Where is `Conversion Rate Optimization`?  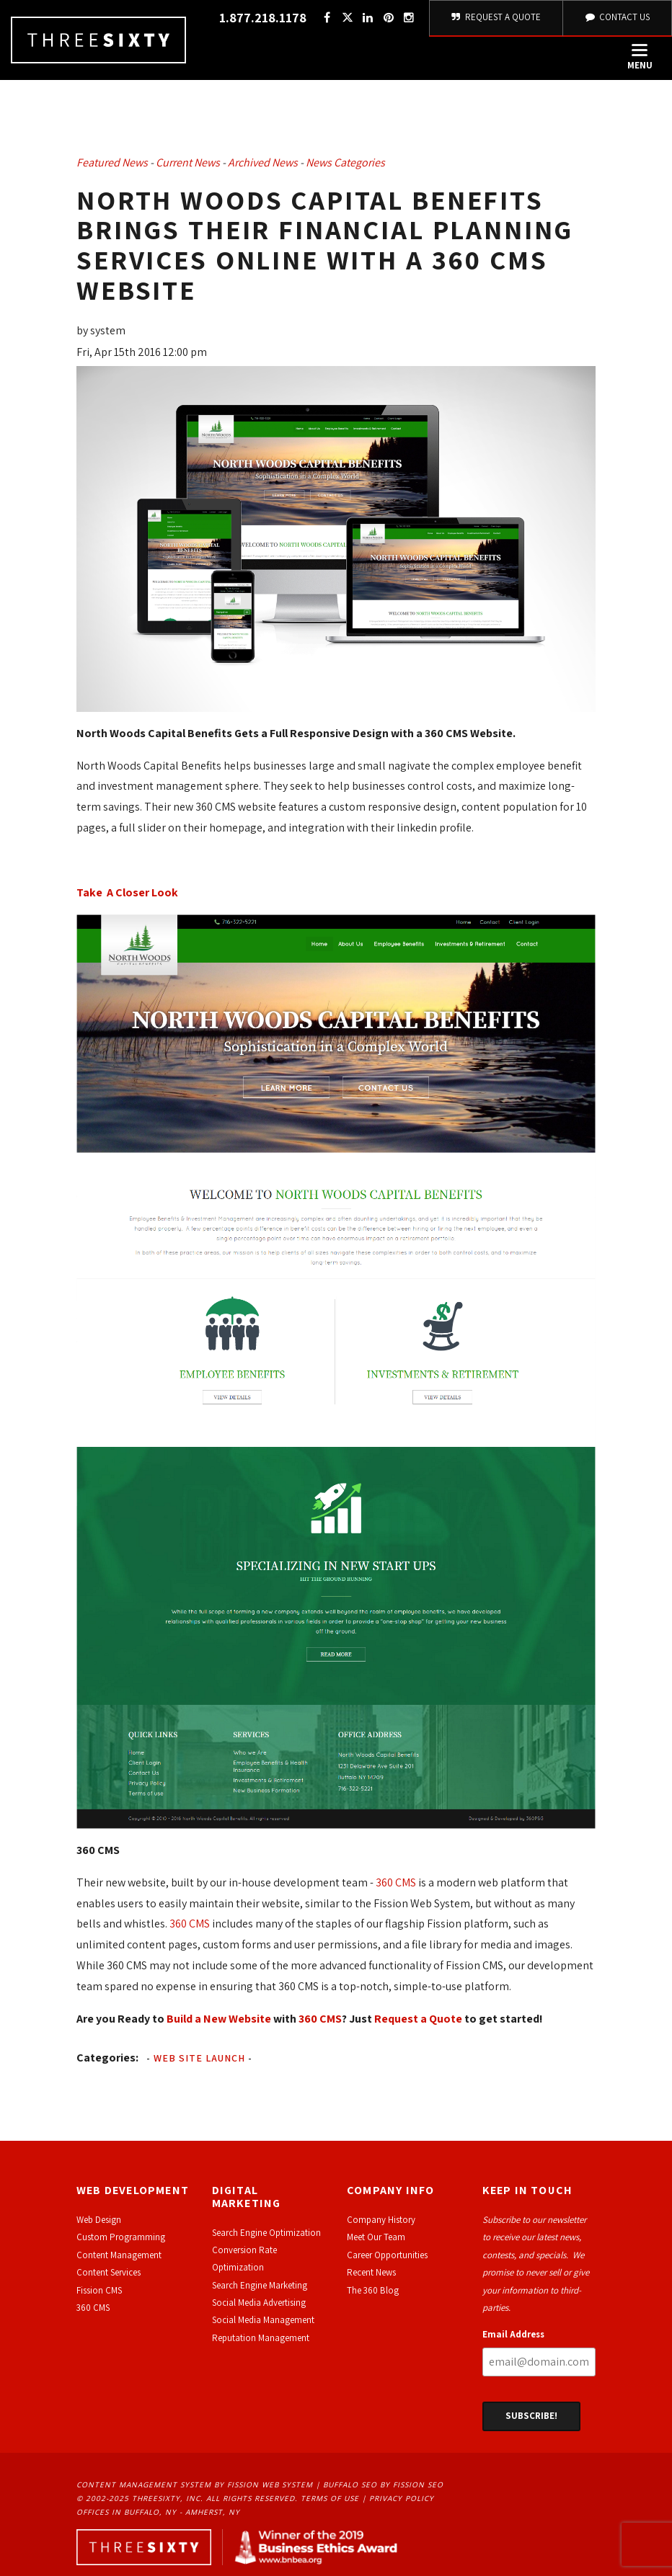 Conversion Rate Optimization is located at coordinates (244, 2258).